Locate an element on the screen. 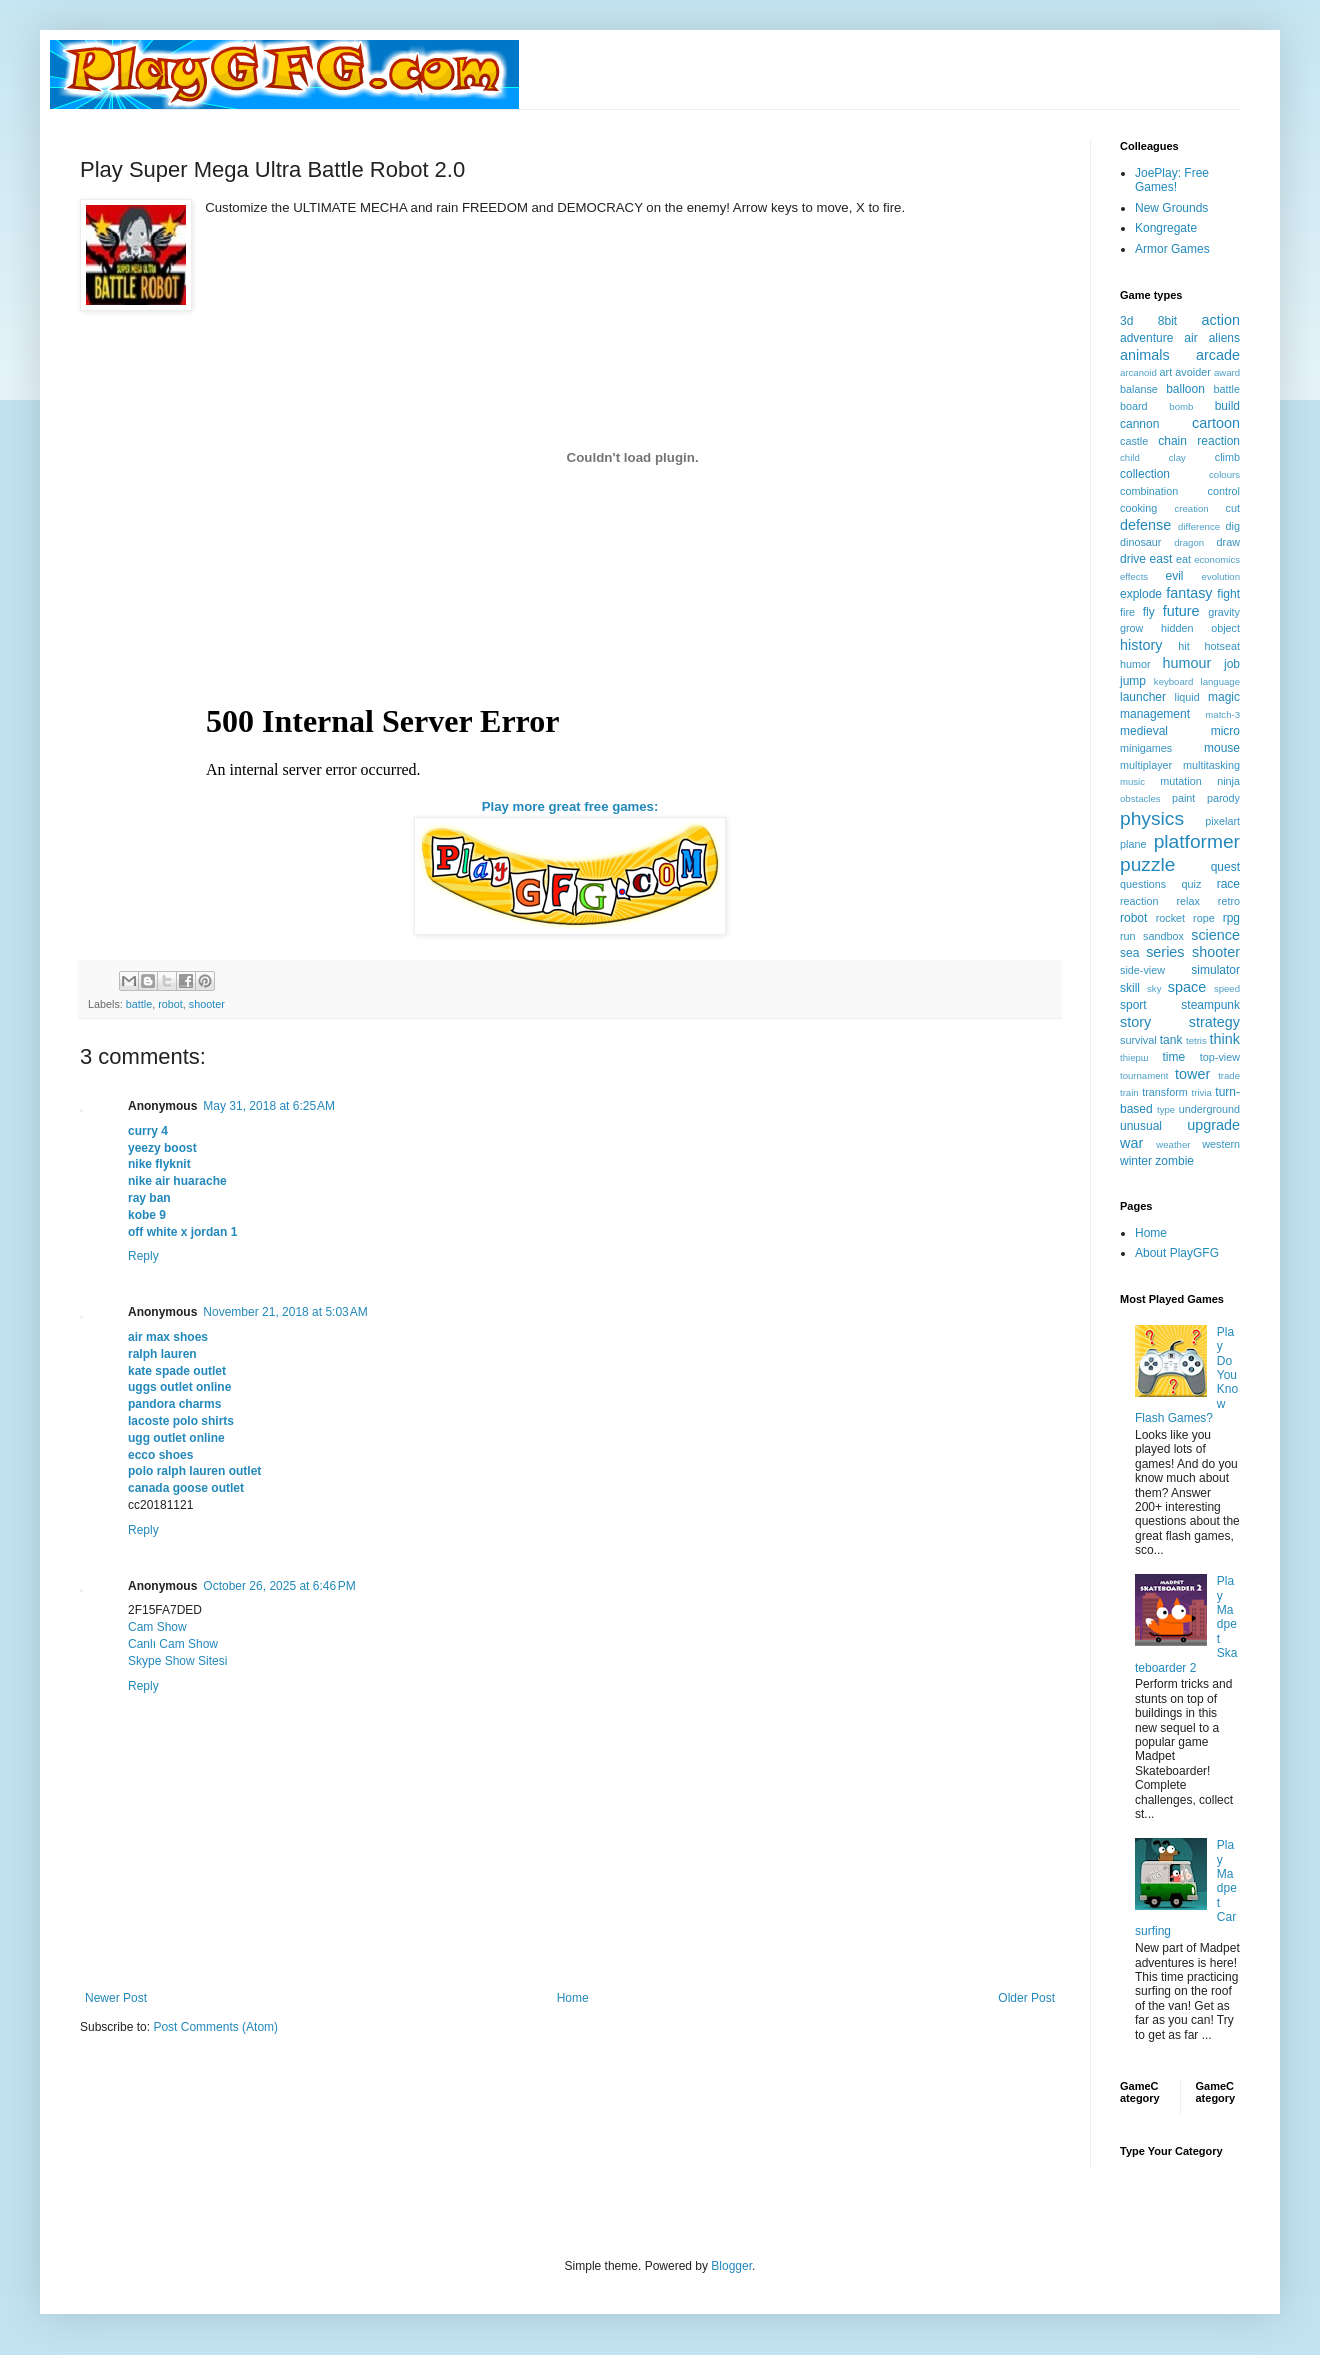 Image resolution: width=1320 pixels, height=2355 pixels. fight is located at coordinates (1228, 594).